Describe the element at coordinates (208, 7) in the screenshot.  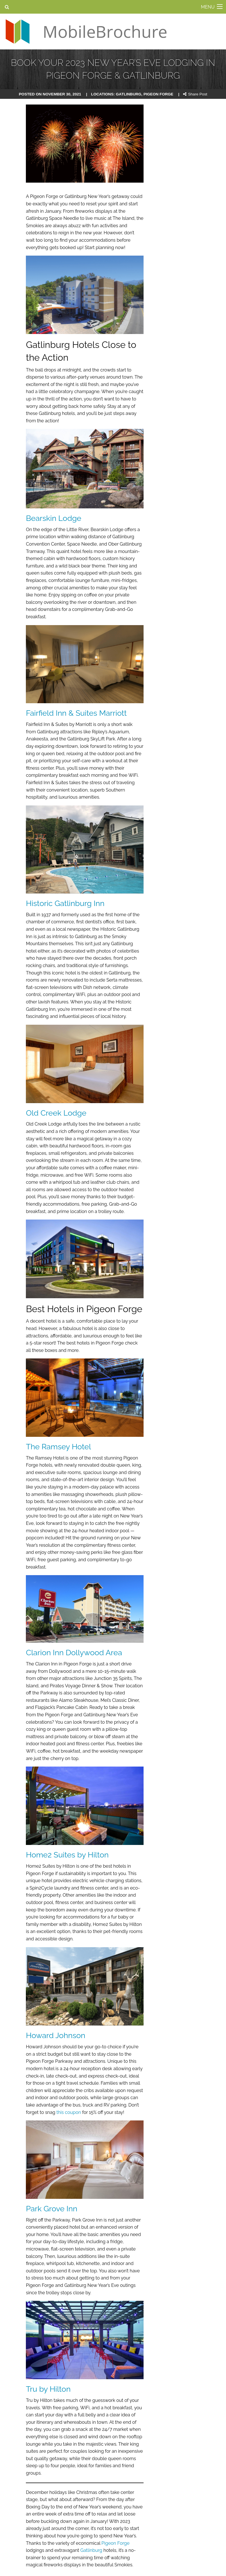
I see `MENU` at that location.